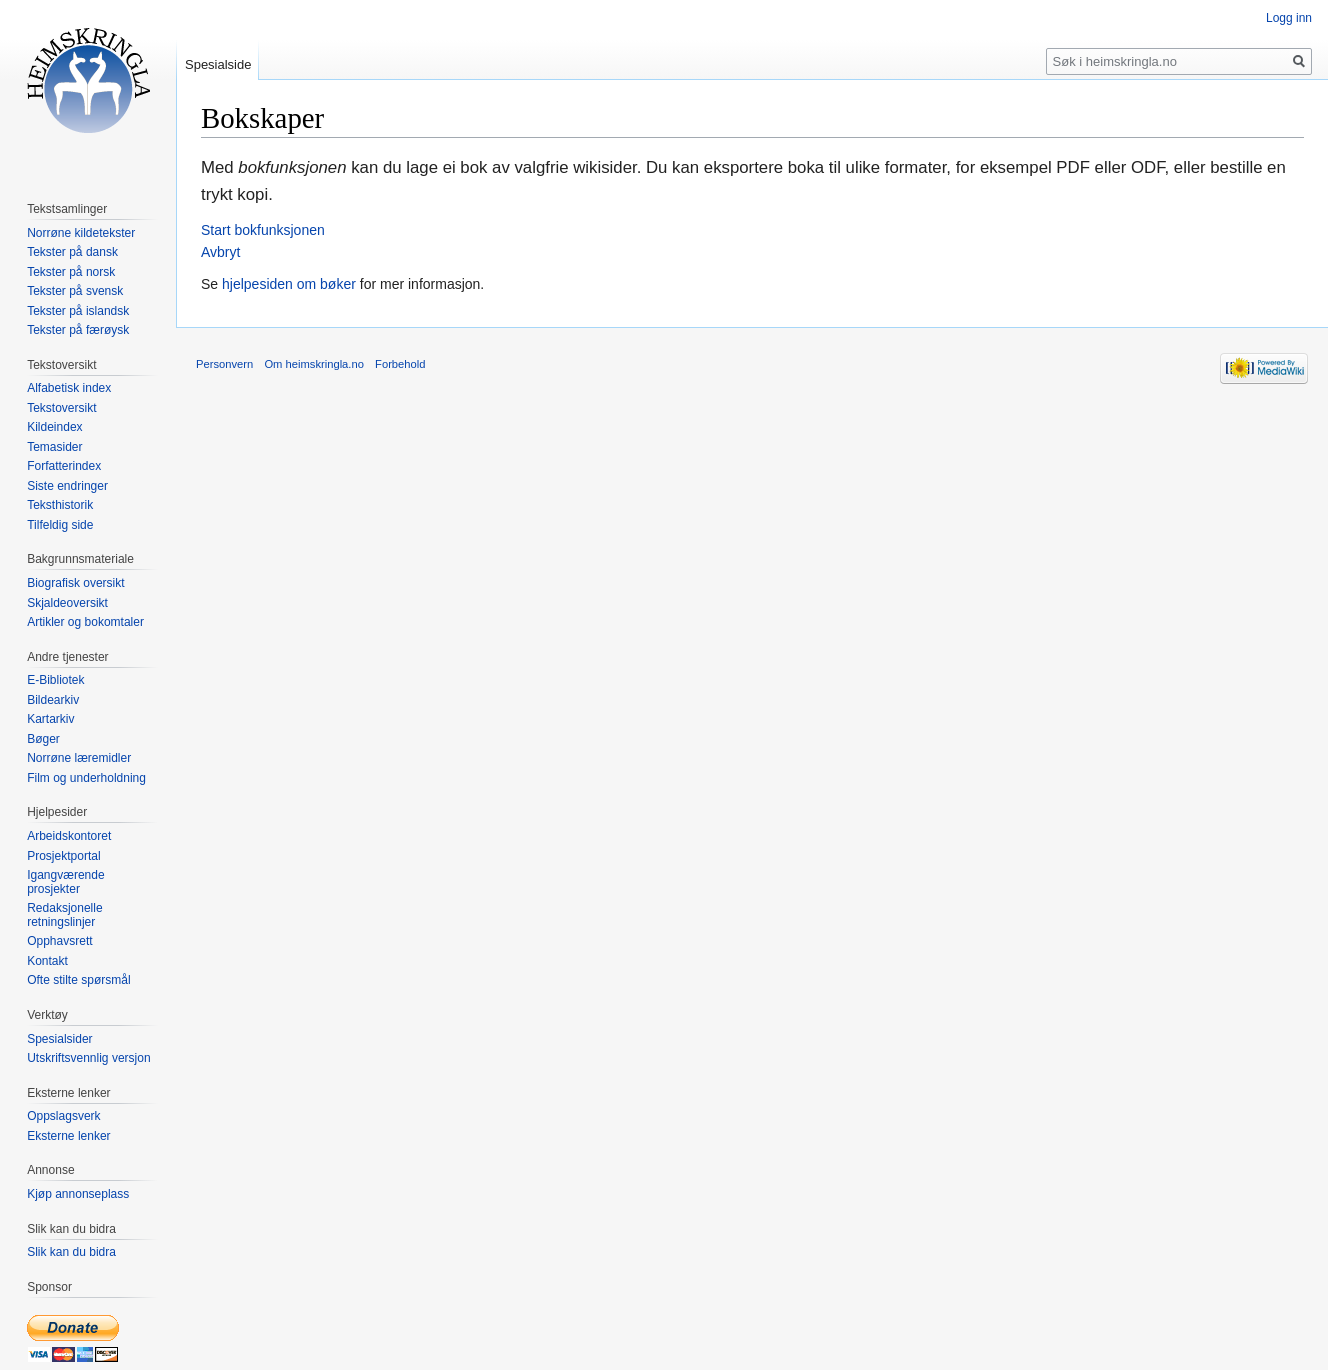  What do you see at coordinates (289, 284) in the screenshot?
I see `hjelpesiden om bøker` at bounding box center [289, 284].